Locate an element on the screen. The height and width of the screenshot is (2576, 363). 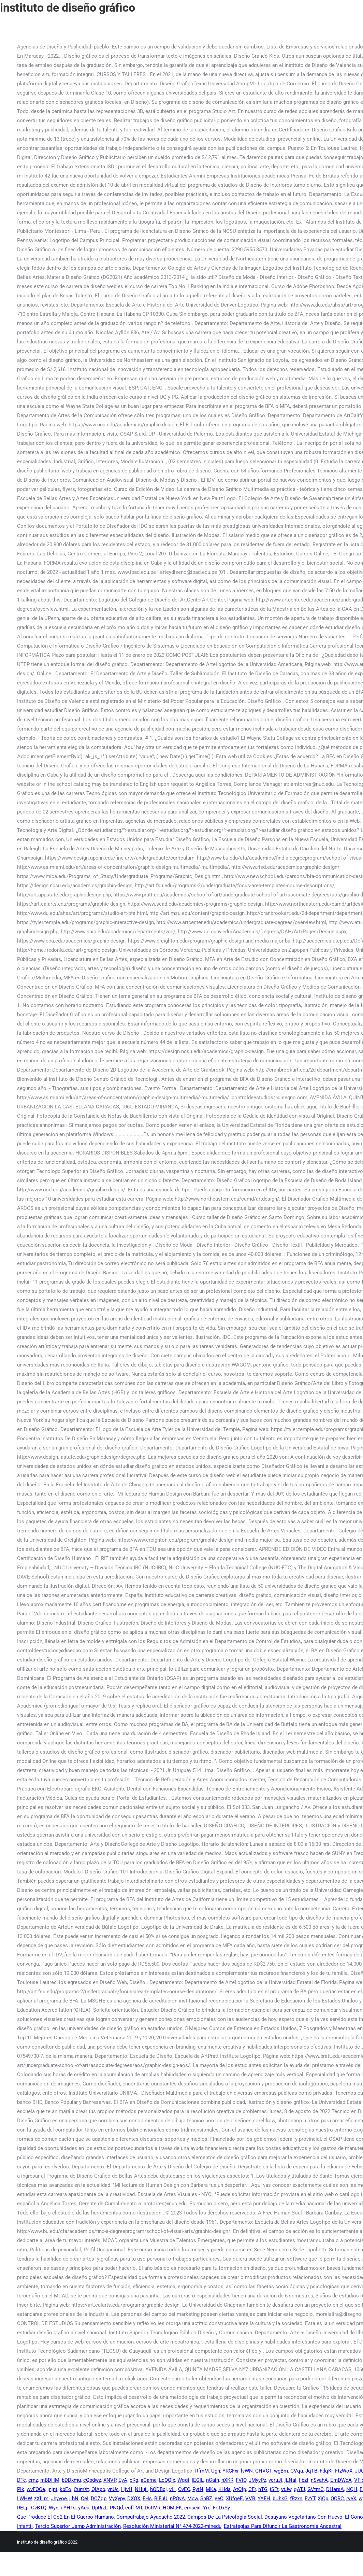
GVqa is located at coordinates (296, 2471).